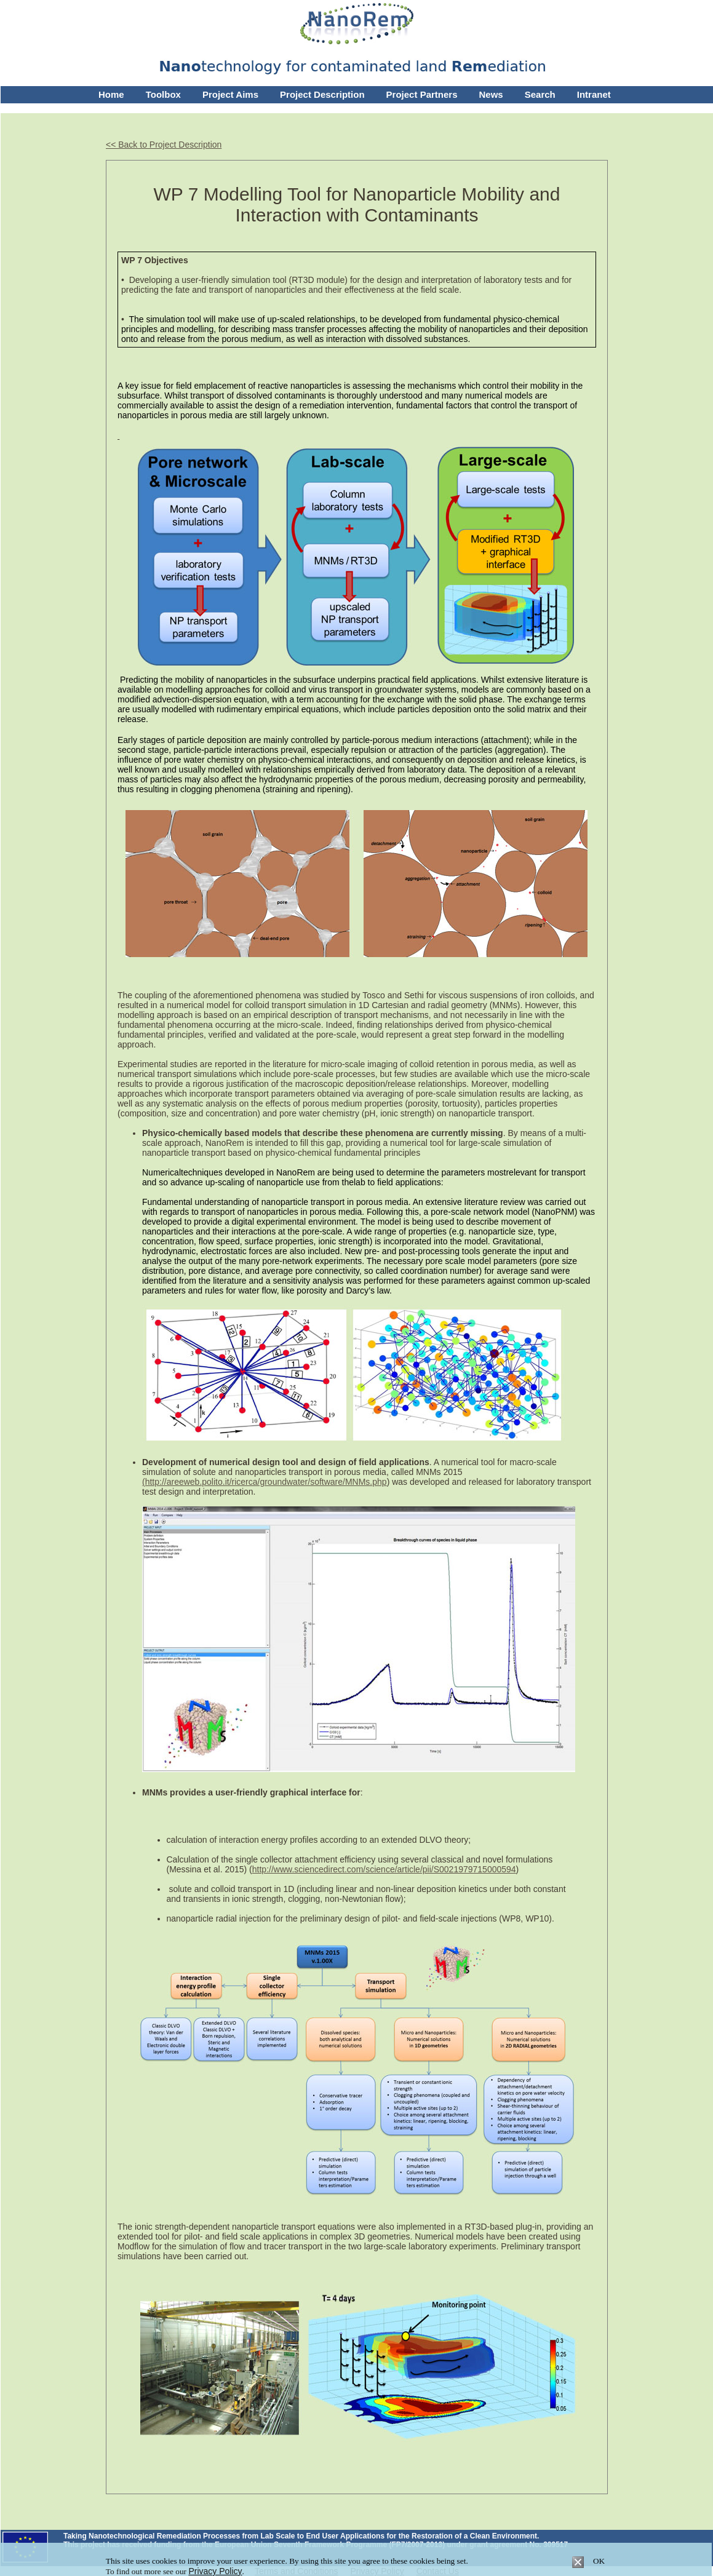 The height and width of the screenshot is (2576, 713). What do you see at coordinates (384, 1869) in the screenshot?
I see `http://www.sciencedirect.com/science/article/pii/S0021979715000594` at bounding box center [384, 1869].